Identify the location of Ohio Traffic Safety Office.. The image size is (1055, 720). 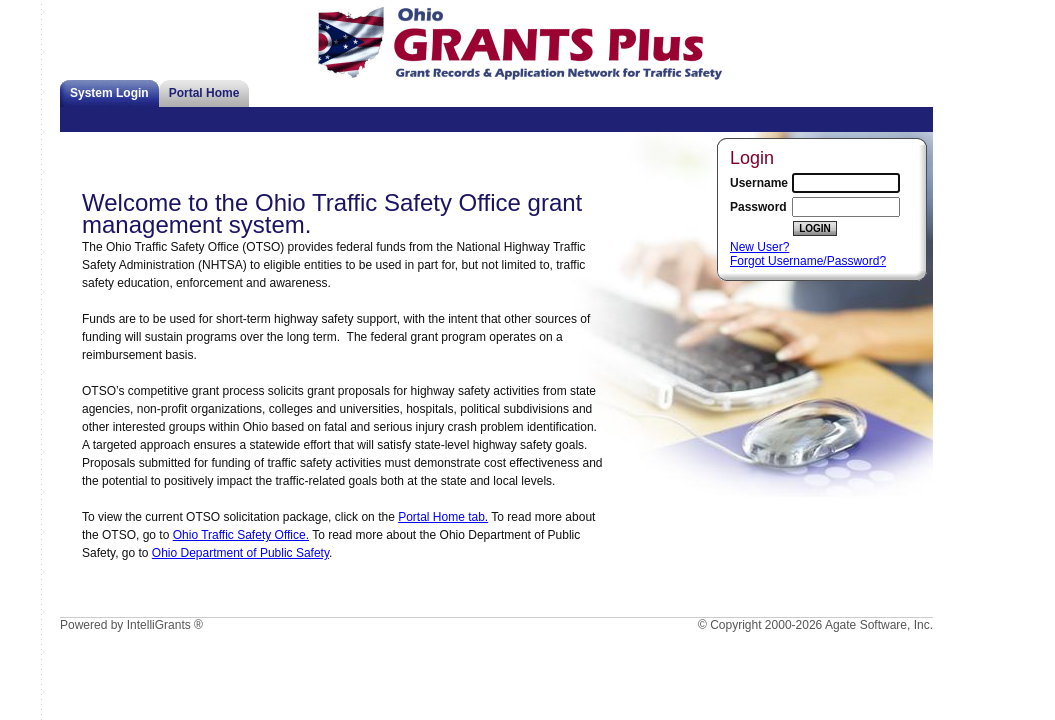
(241, 535).